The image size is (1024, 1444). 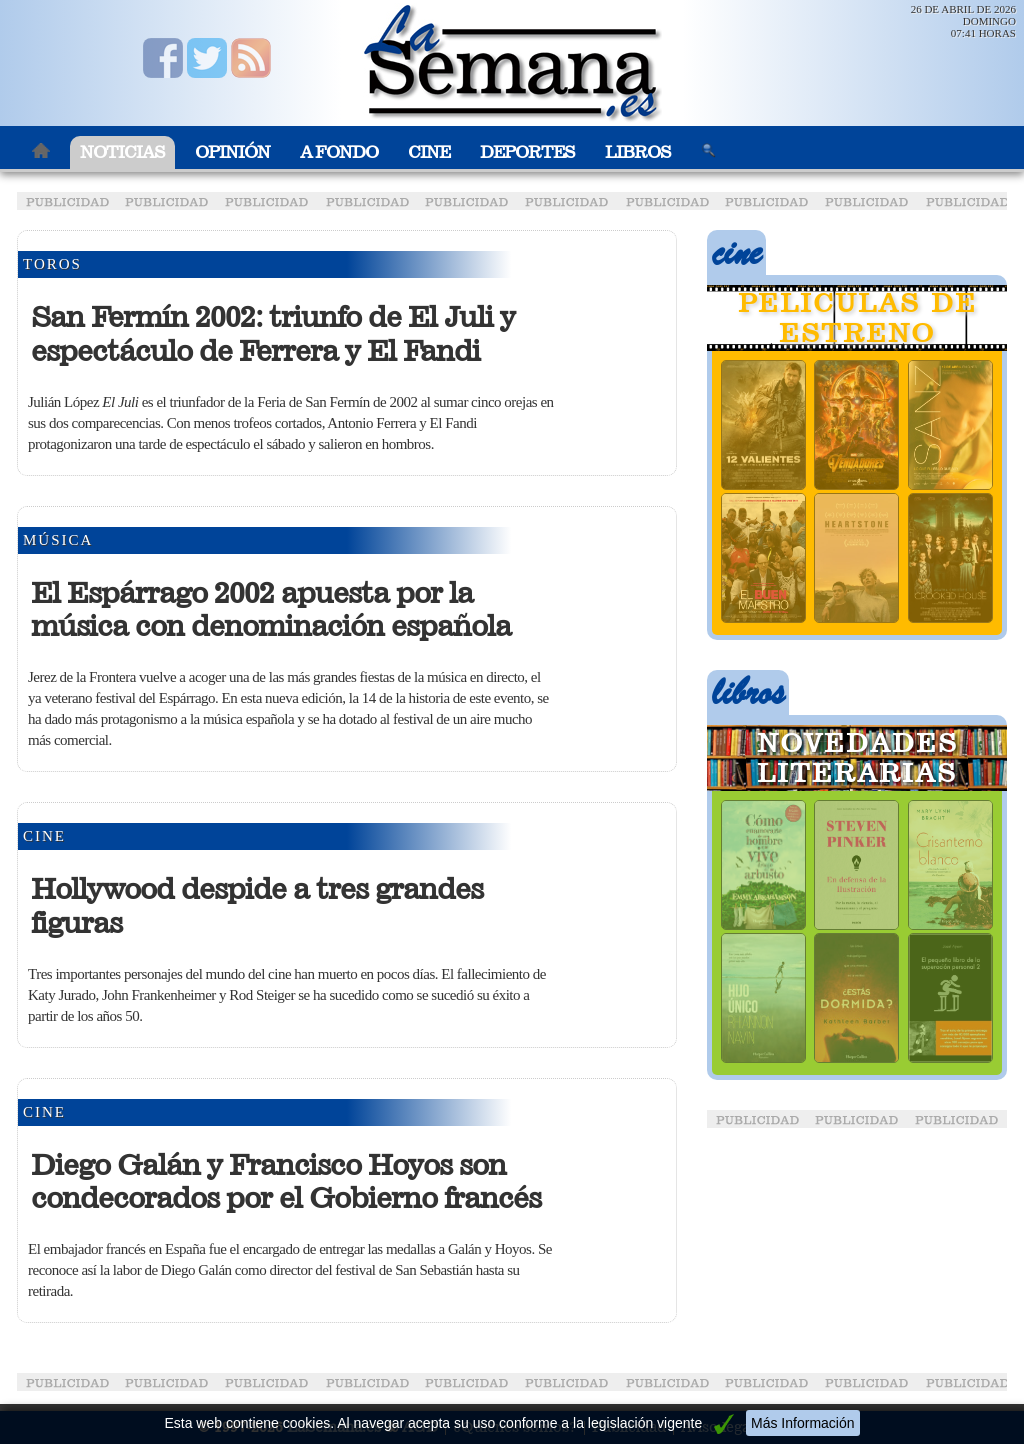 I want to click on A Fondo, so click(x=339, y=152).